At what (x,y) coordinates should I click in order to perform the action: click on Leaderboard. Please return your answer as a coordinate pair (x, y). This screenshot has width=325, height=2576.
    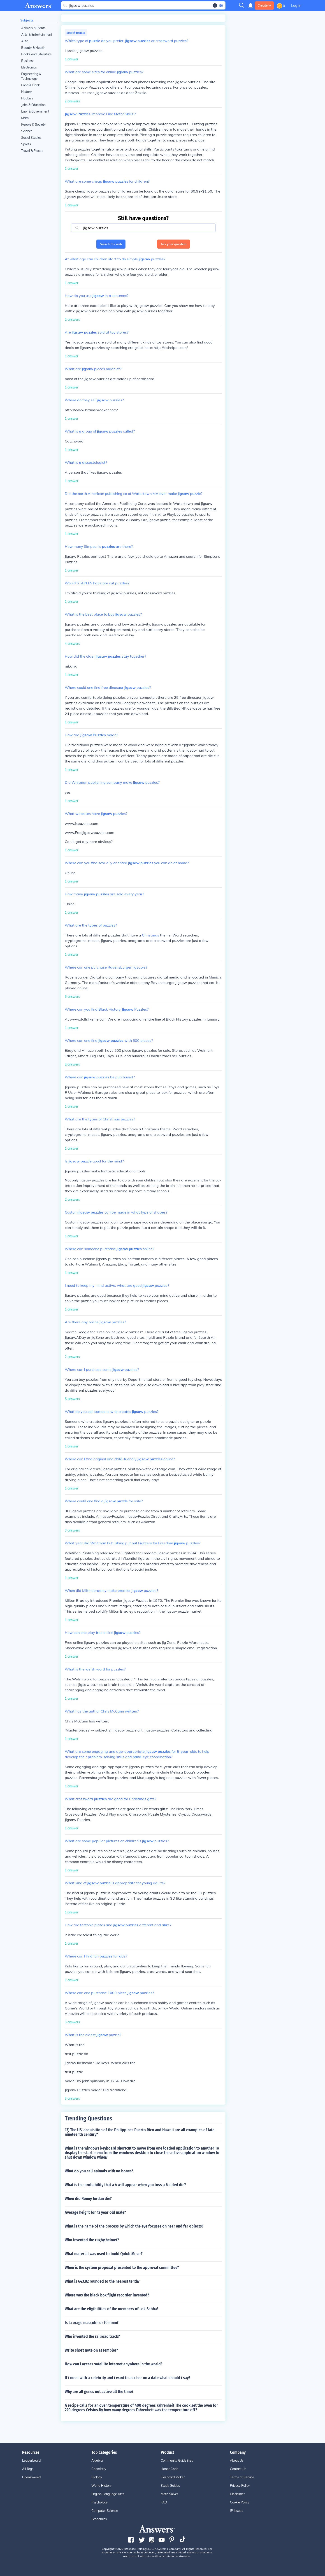
    Looking at the image, I should click on (31, 2460).